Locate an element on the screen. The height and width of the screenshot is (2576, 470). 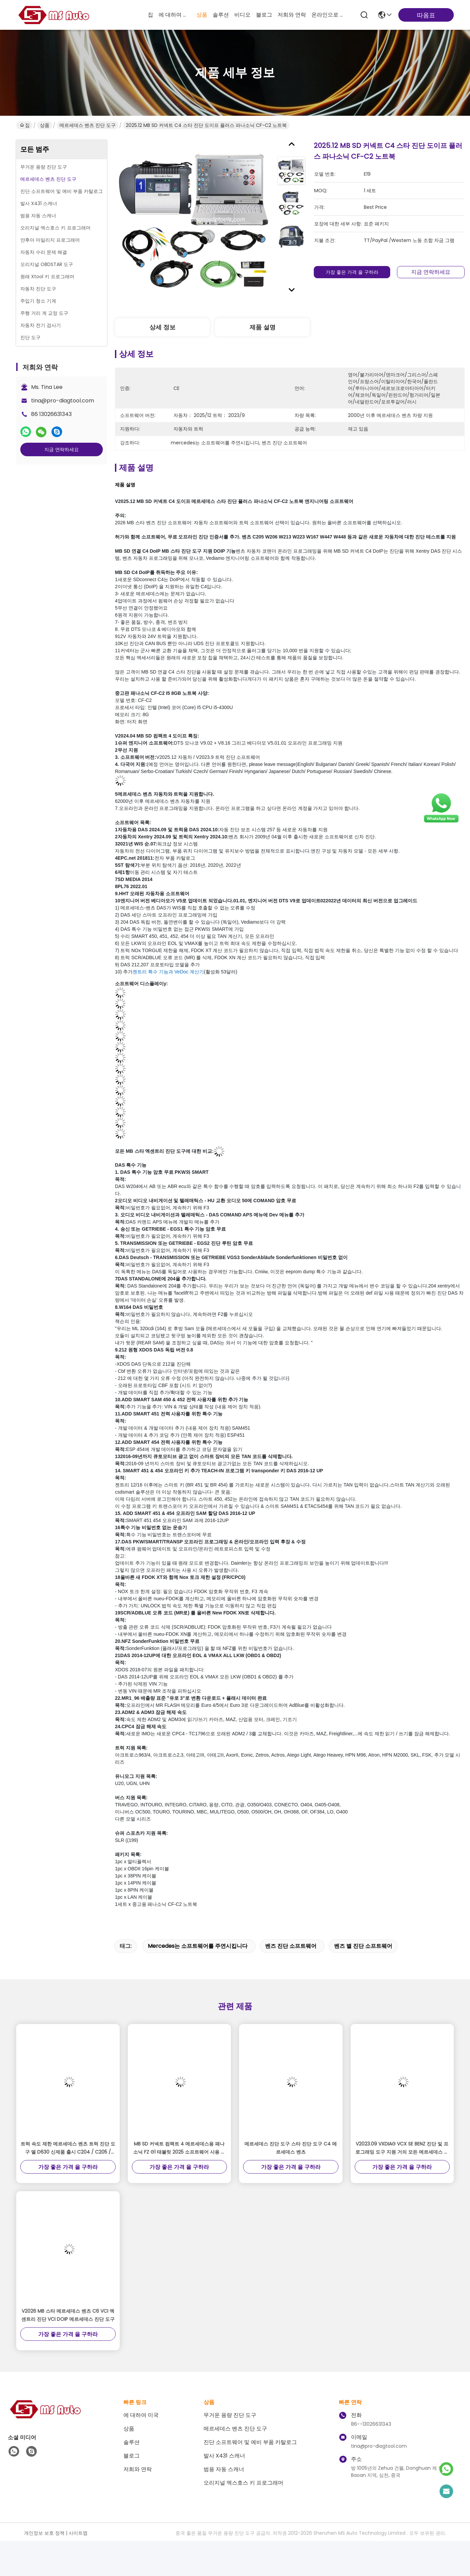
mercedes는 소프트웨어를 주연시킵니다 is located at coordinates (198, 1946).